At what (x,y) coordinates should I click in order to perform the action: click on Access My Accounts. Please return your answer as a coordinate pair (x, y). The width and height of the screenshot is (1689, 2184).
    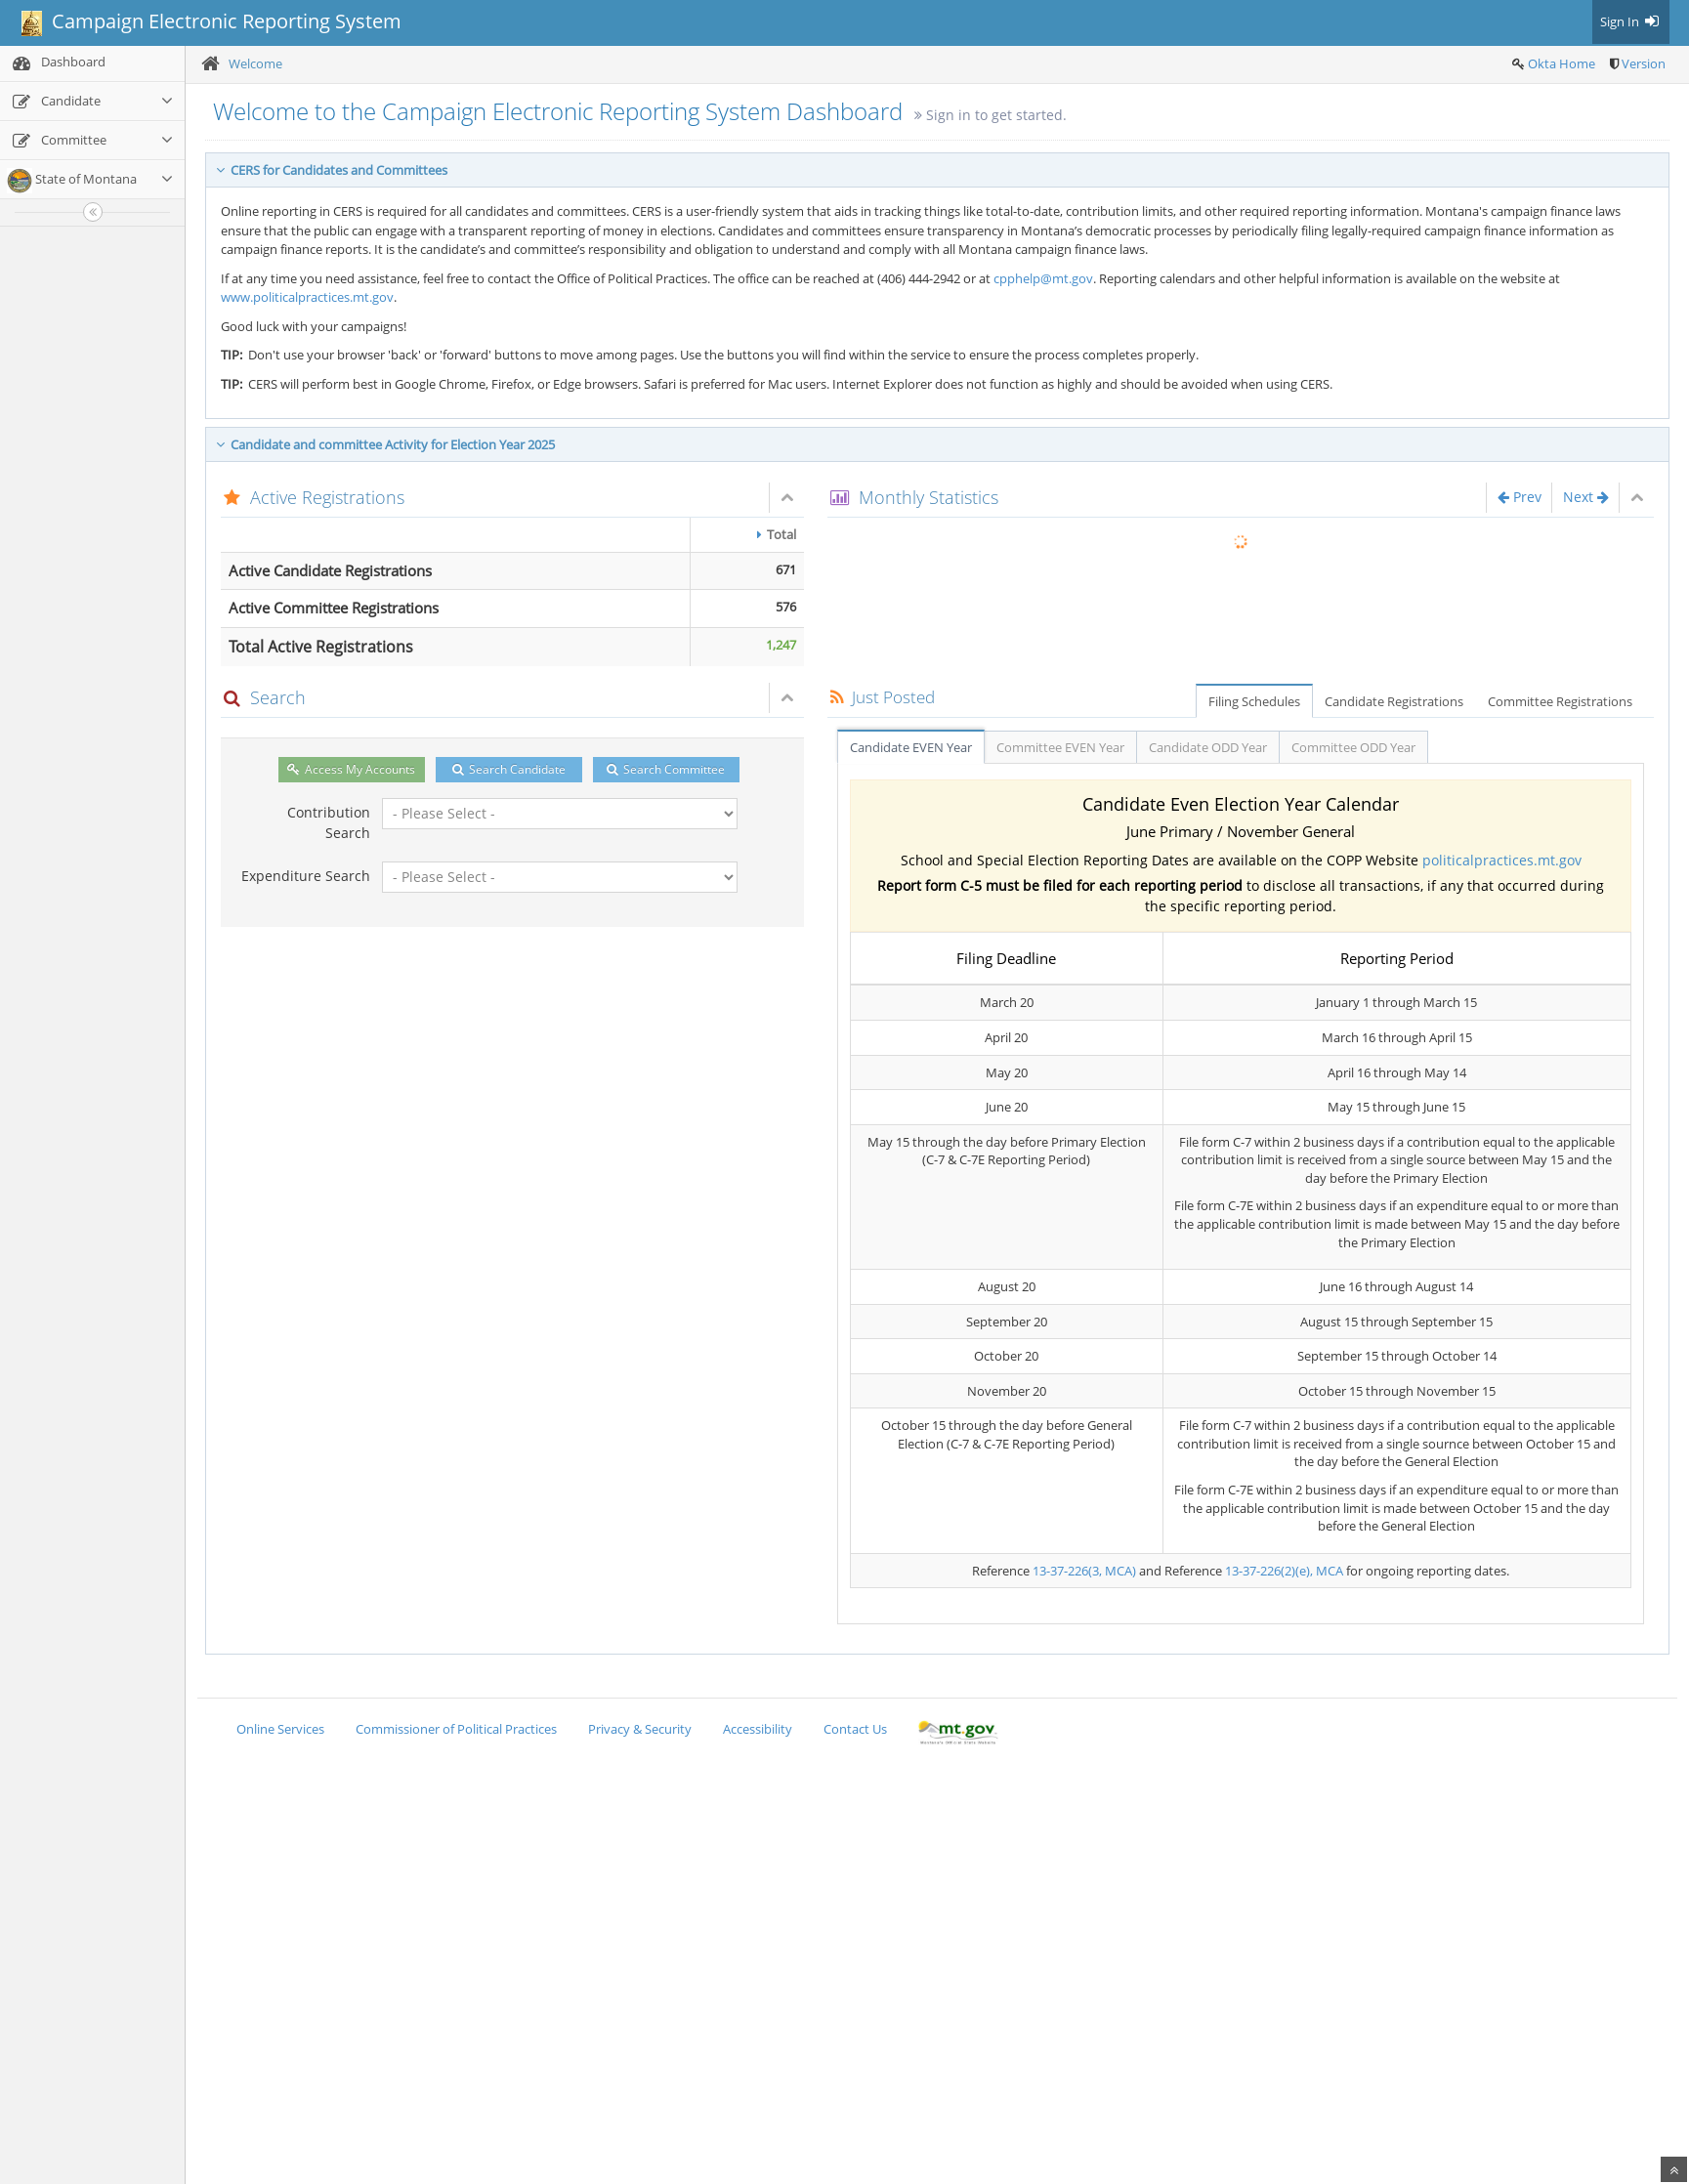
    Looking at the image, I should click on (351, 769).